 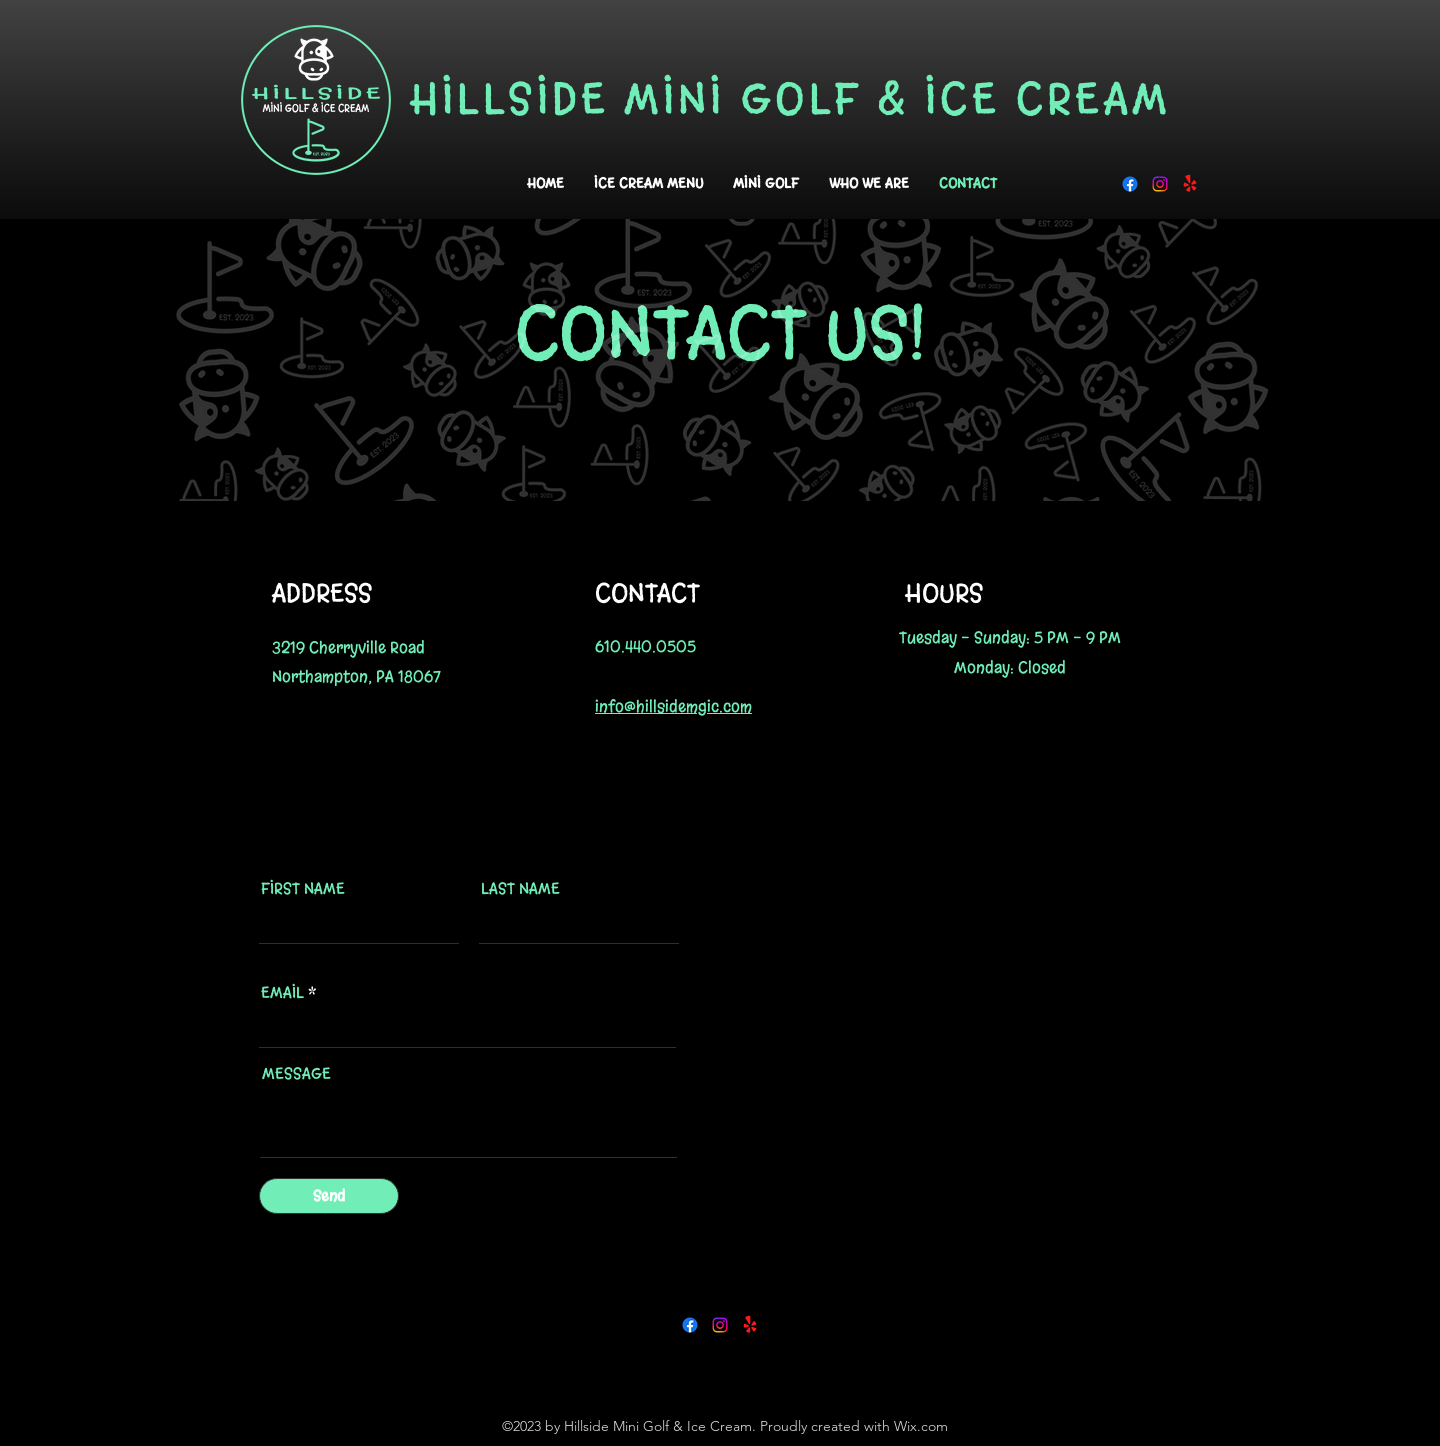 I want to click on [Facebook], so click(x=1130, y=184).